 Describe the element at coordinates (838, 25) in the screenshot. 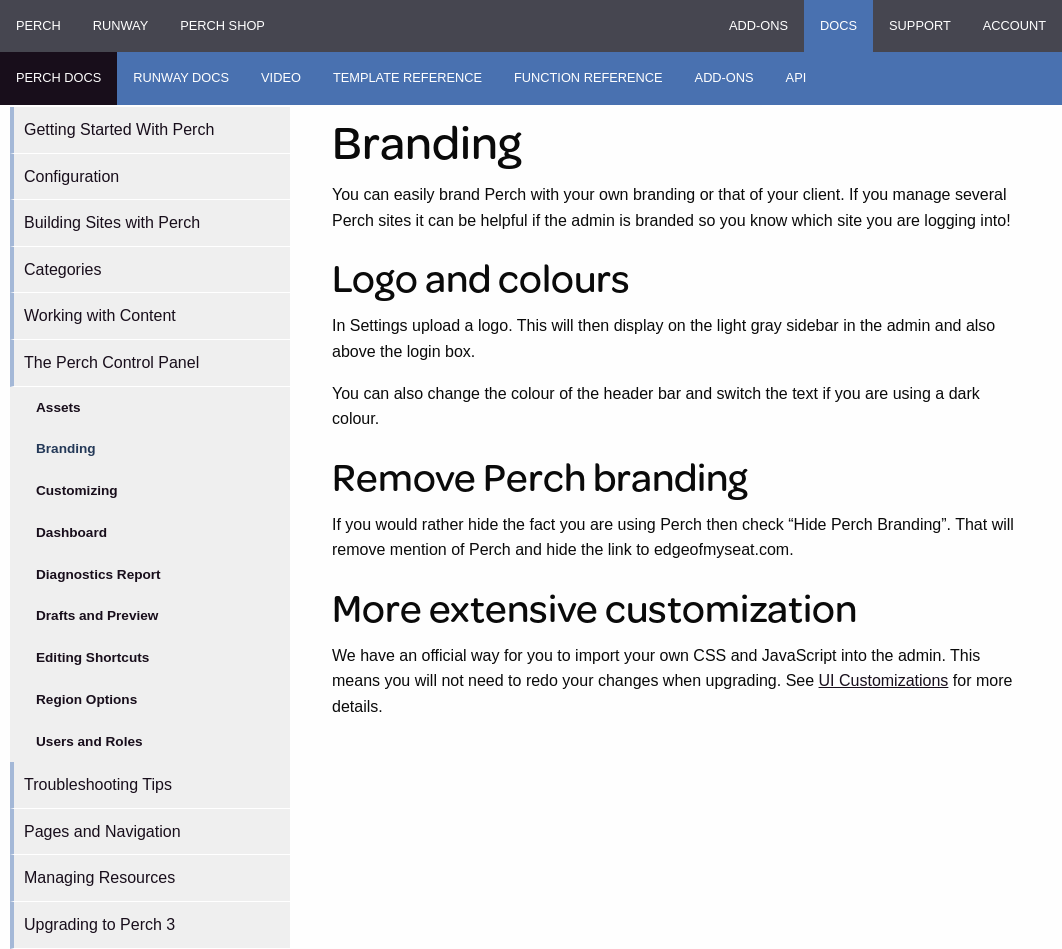

I see `Docs` at that location.